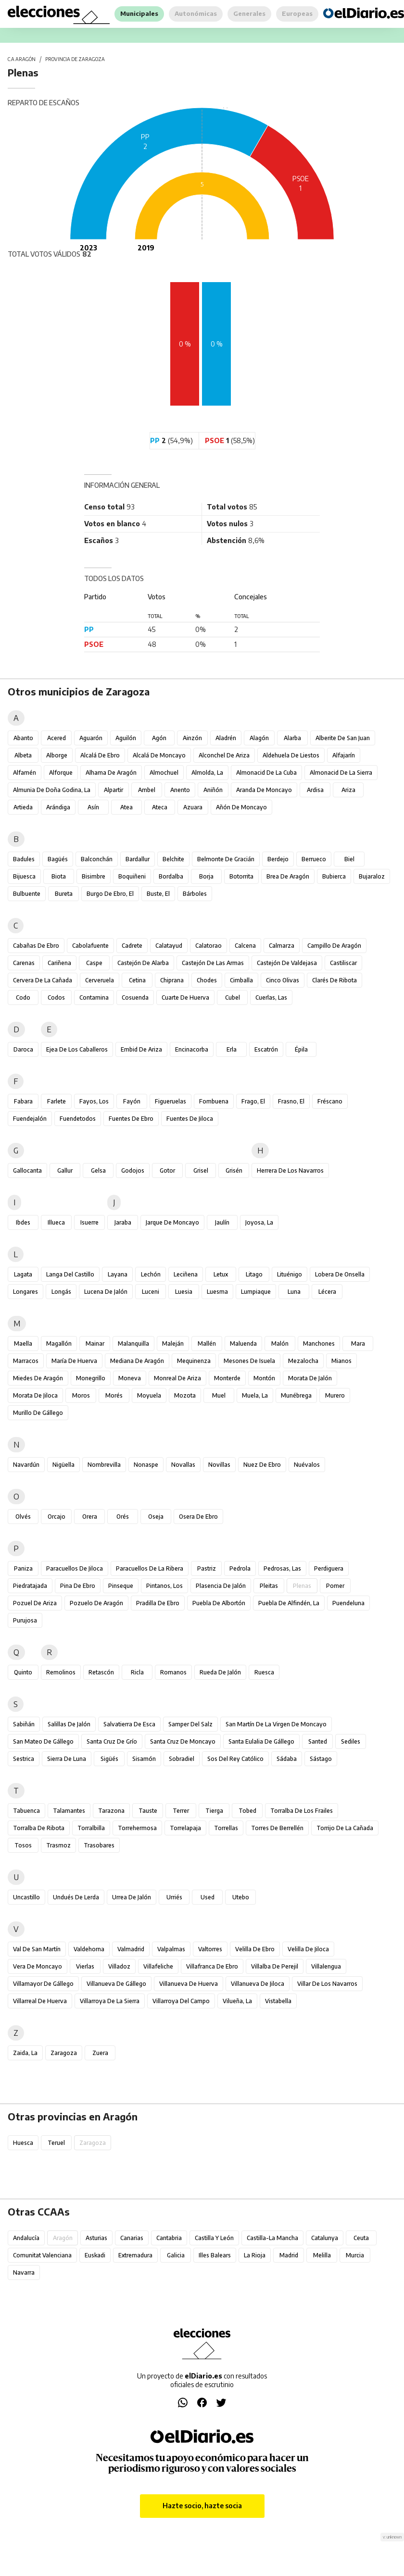 Image resolution: width=404 pixels, height=2576 pixels. What do you see at coordinates (321, 1758) in the screenshot?
I see `Sástago` at bounding box center [321, 1758].